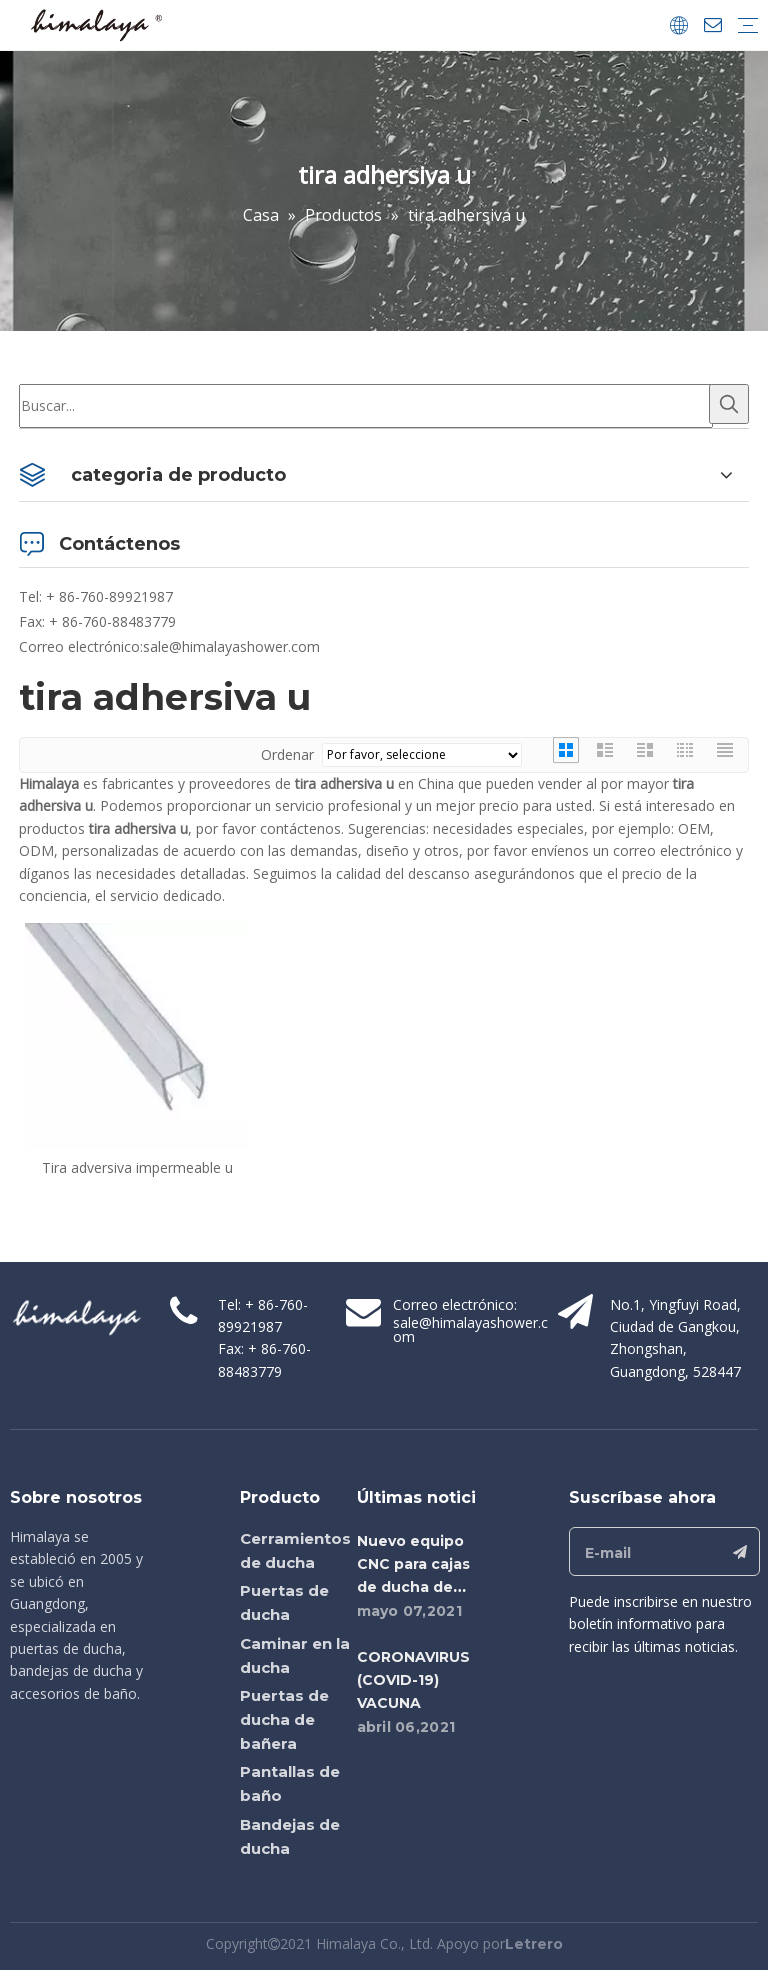 This screenshot has width=768, height=1970. What do you see at coordinates (413, 1680) in the screenshot?
I see `CORONAVIRUS (COVID-19) VACUNA` at bounding box center [413, 1680].